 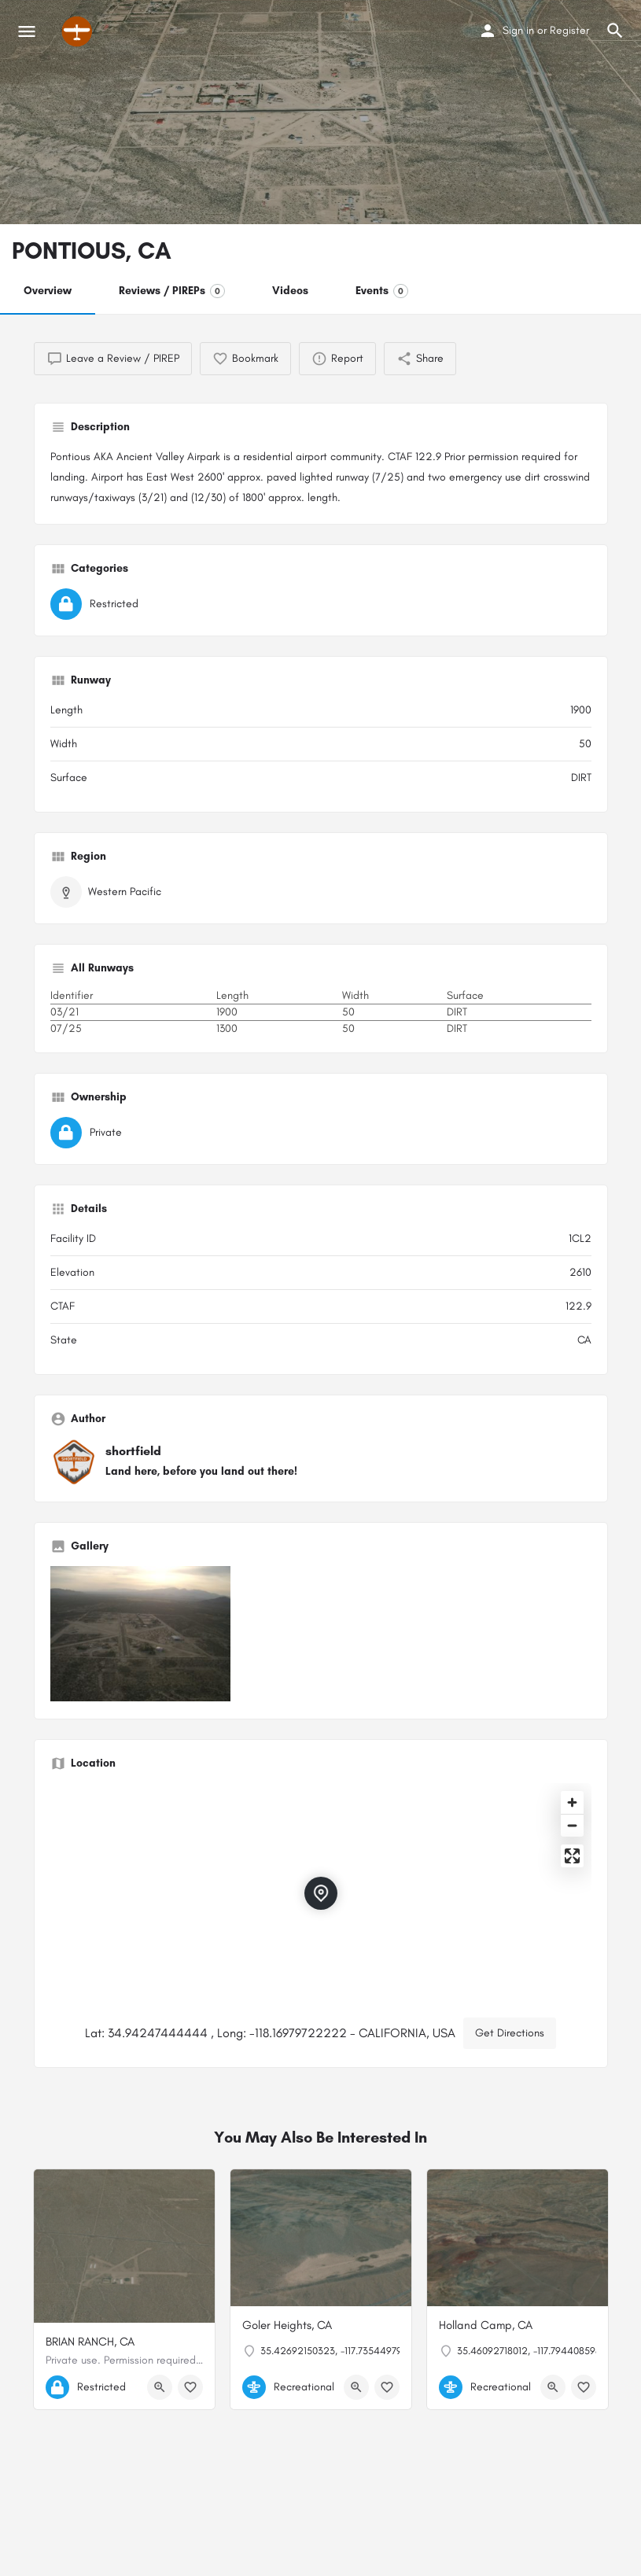 What do you see at coordinates (381, 291) in the screenshot?
I see `Events` at bounding box center [381, 291].